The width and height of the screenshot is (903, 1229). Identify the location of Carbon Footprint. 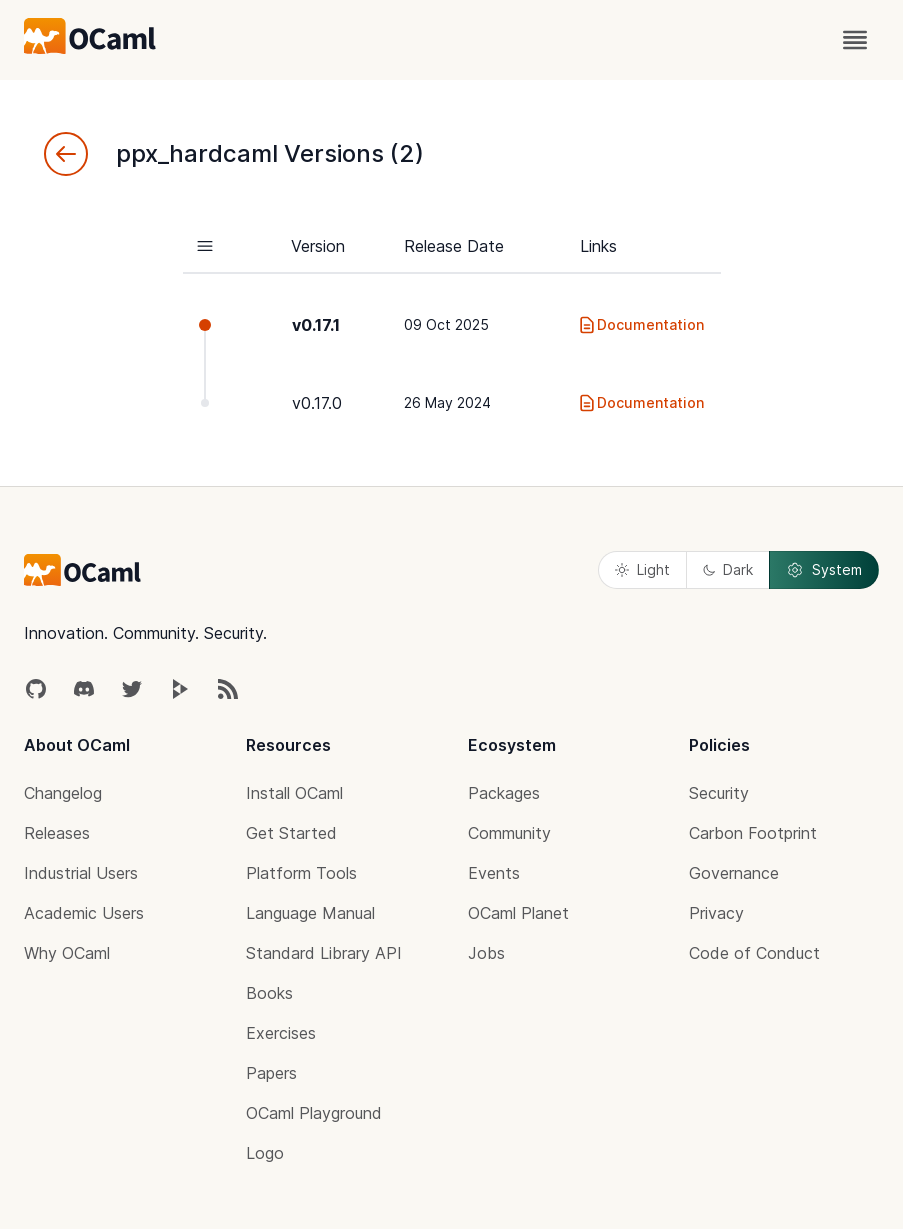
(753, 833).